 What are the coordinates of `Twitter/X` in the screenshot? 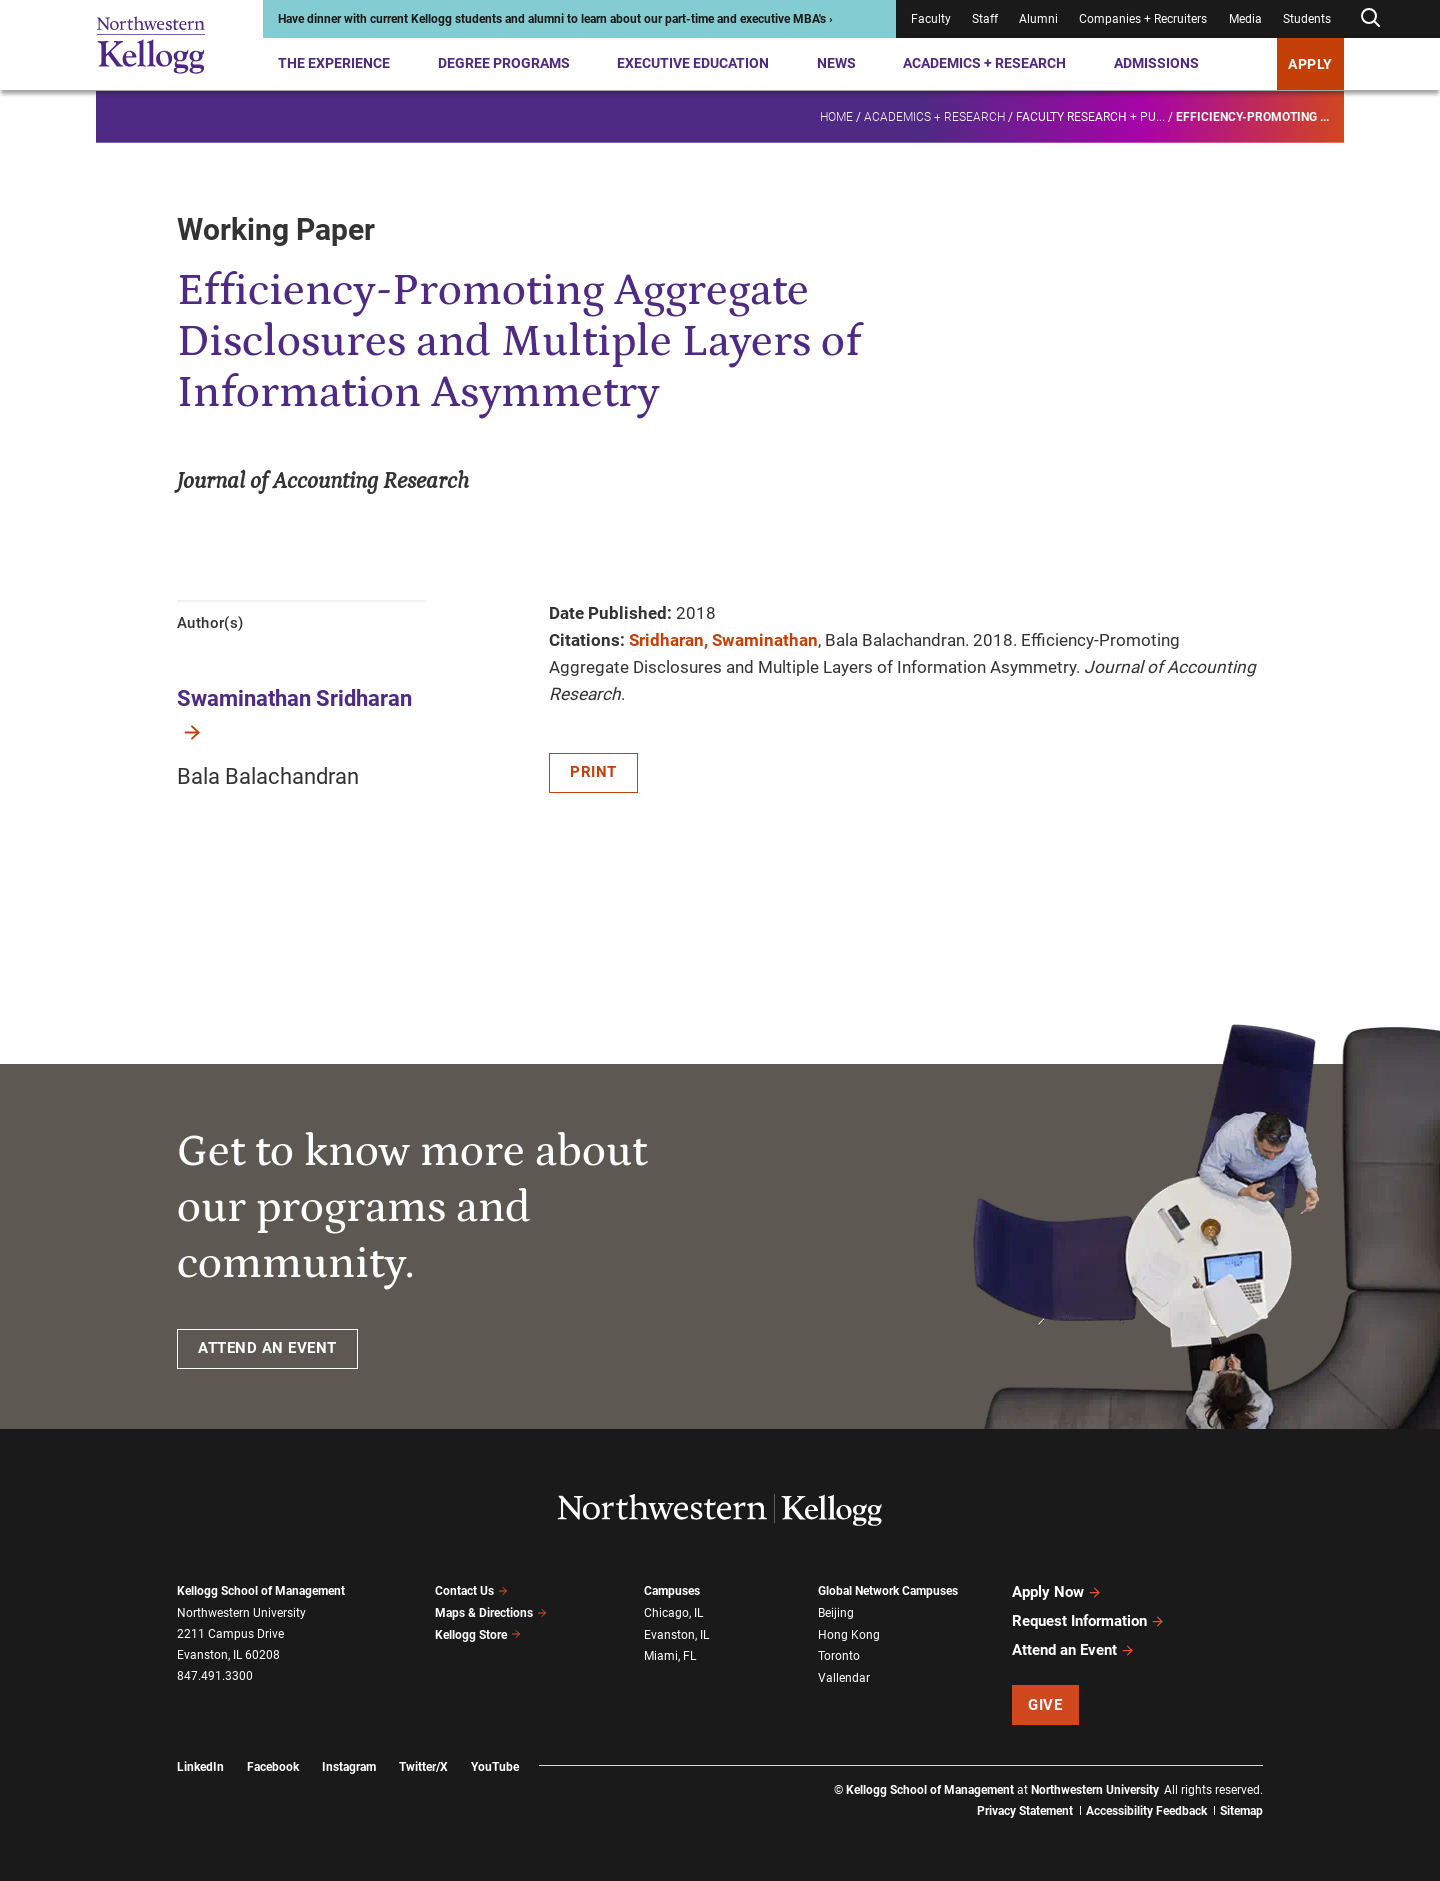 It's located at (423, 1767).